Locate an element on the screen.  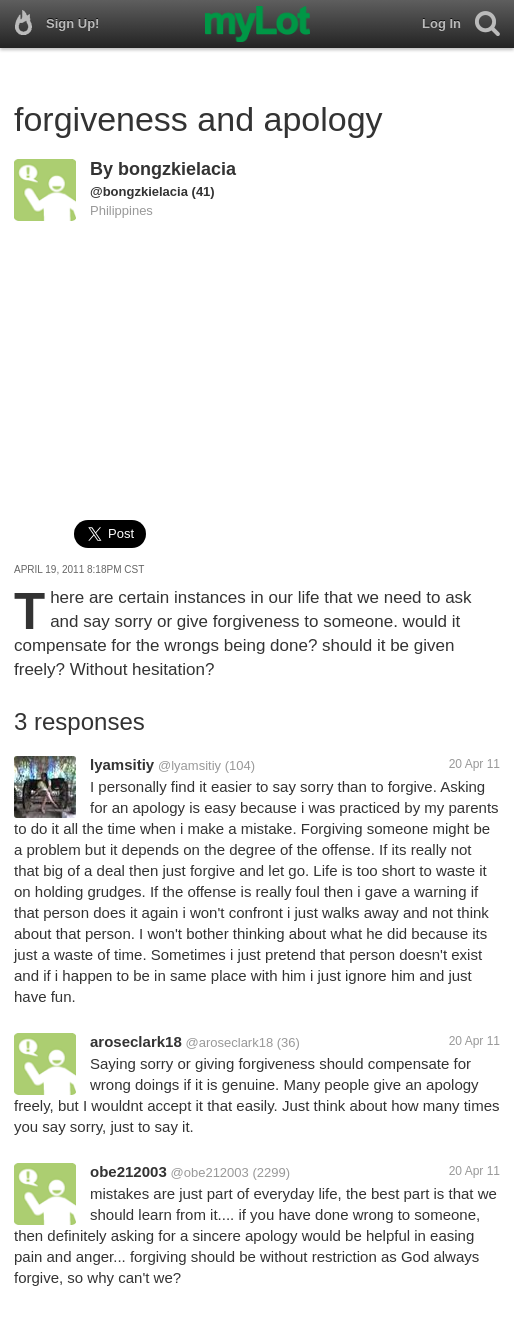
obe212003 is located at coordinates (128, 1171).